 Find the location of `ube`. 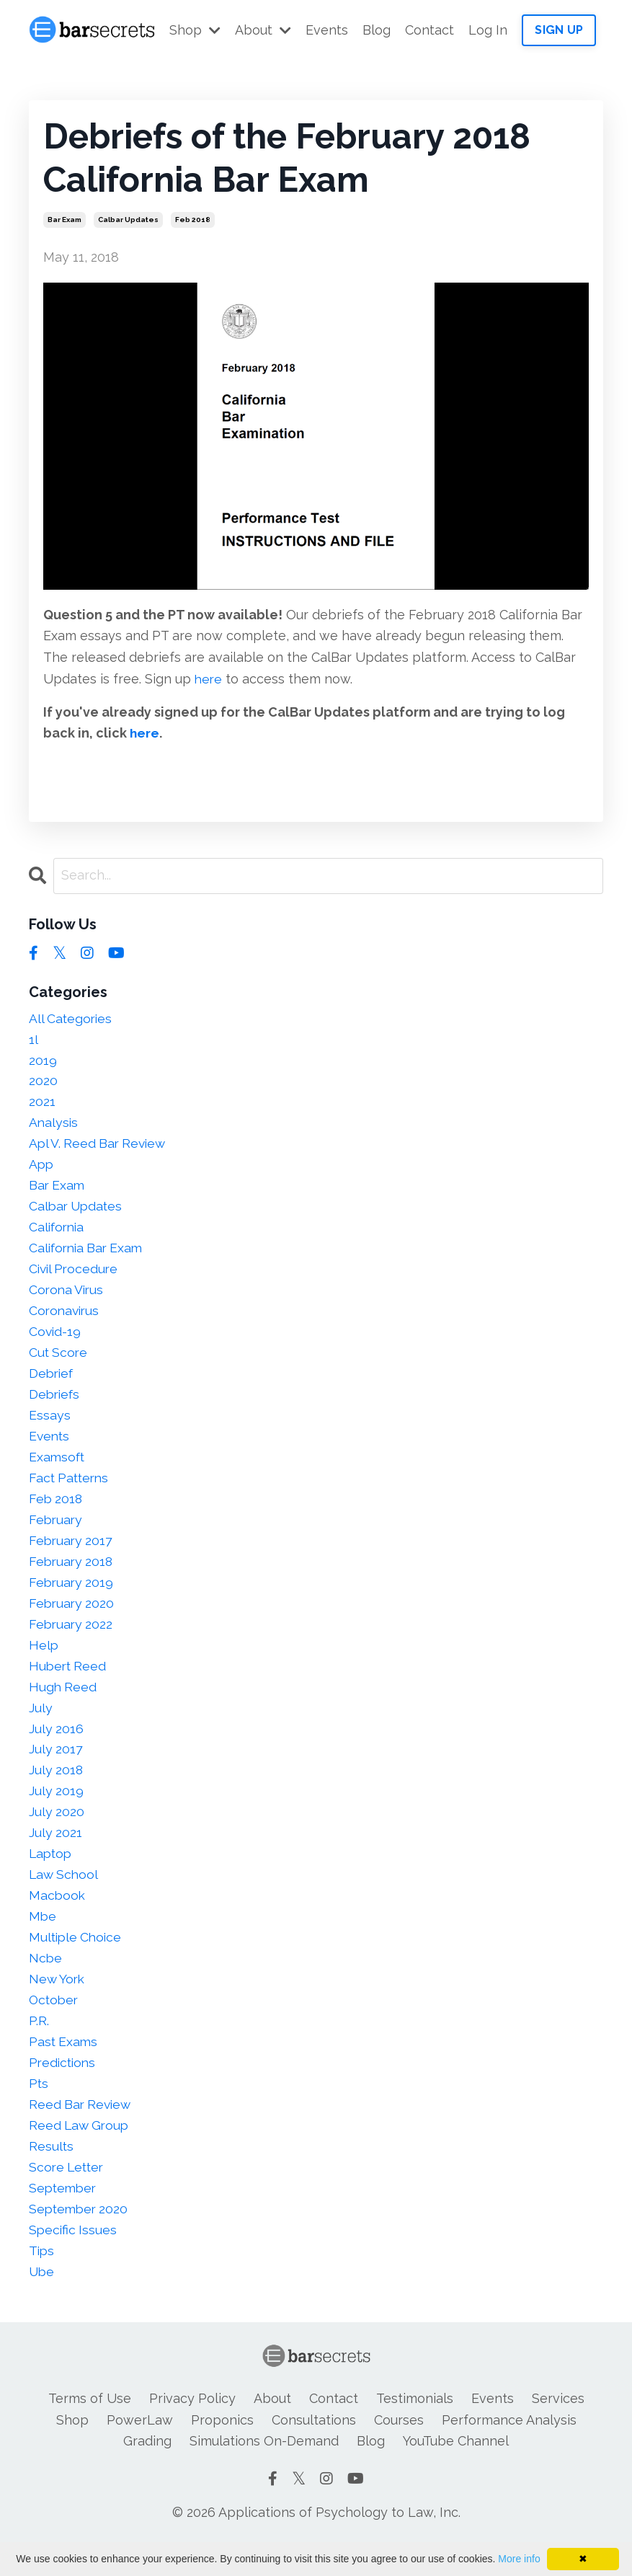

ube is located at coordinates (42, 2303).